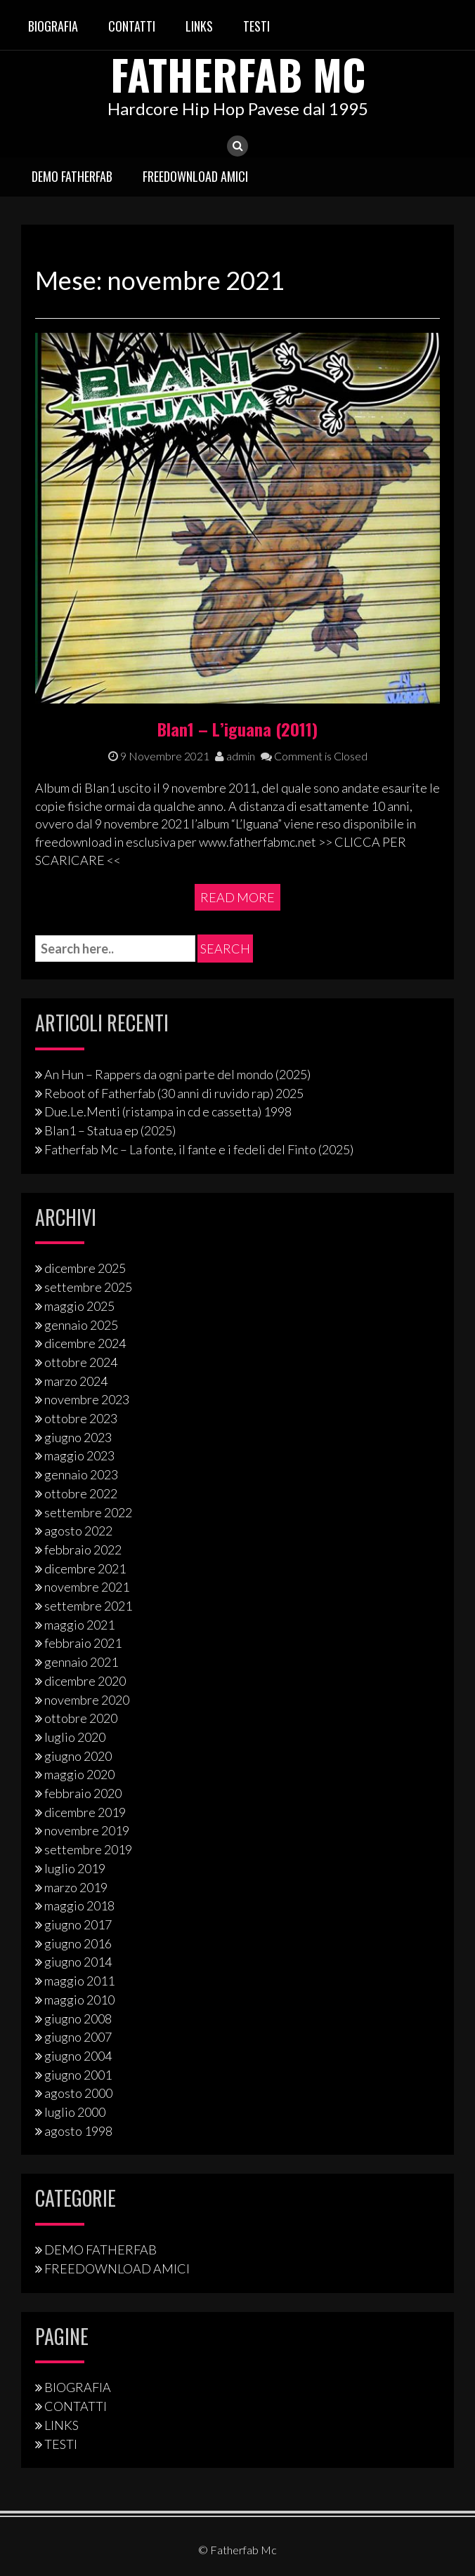  What do you see at coordinates (199, 26) in the screenshot?
I see `LINKS` at bounding box center [199, 26].